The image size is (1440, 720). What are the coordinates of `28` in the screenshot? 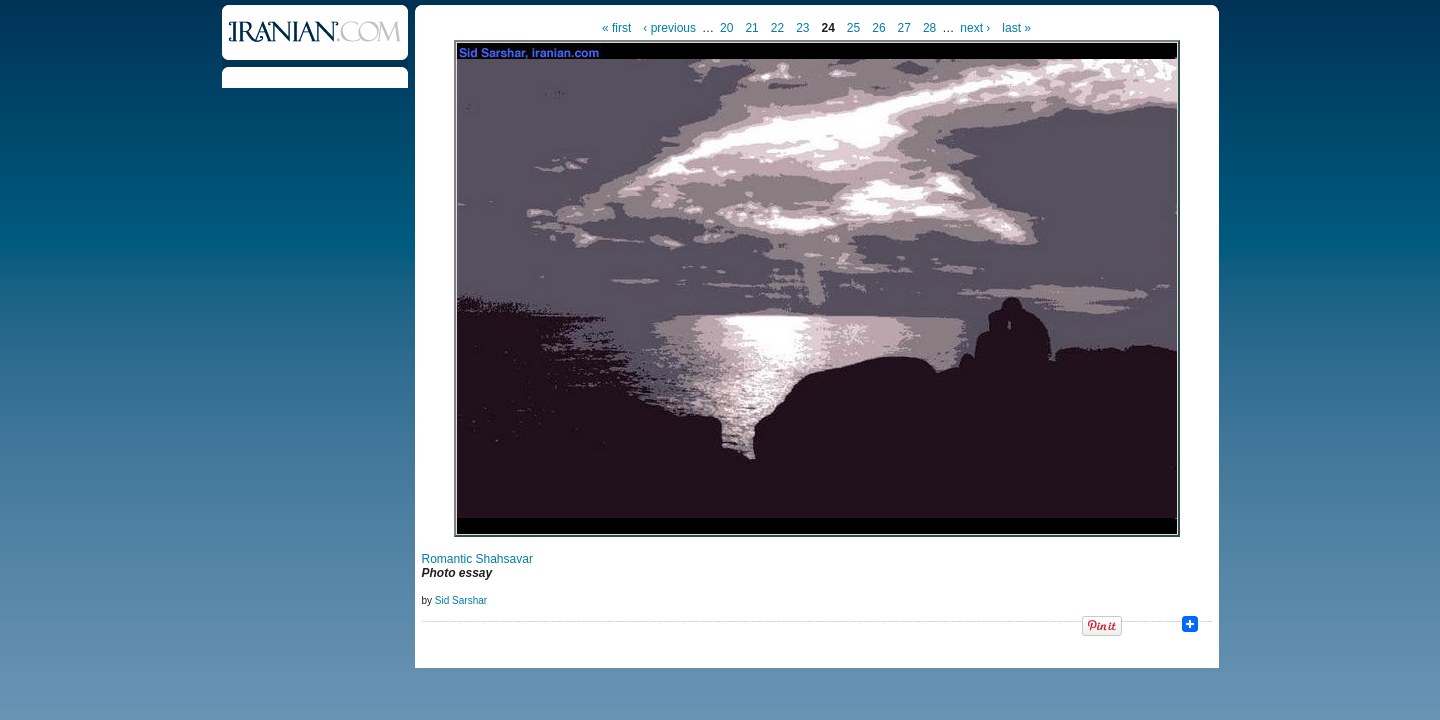 It's located at (929, 28).